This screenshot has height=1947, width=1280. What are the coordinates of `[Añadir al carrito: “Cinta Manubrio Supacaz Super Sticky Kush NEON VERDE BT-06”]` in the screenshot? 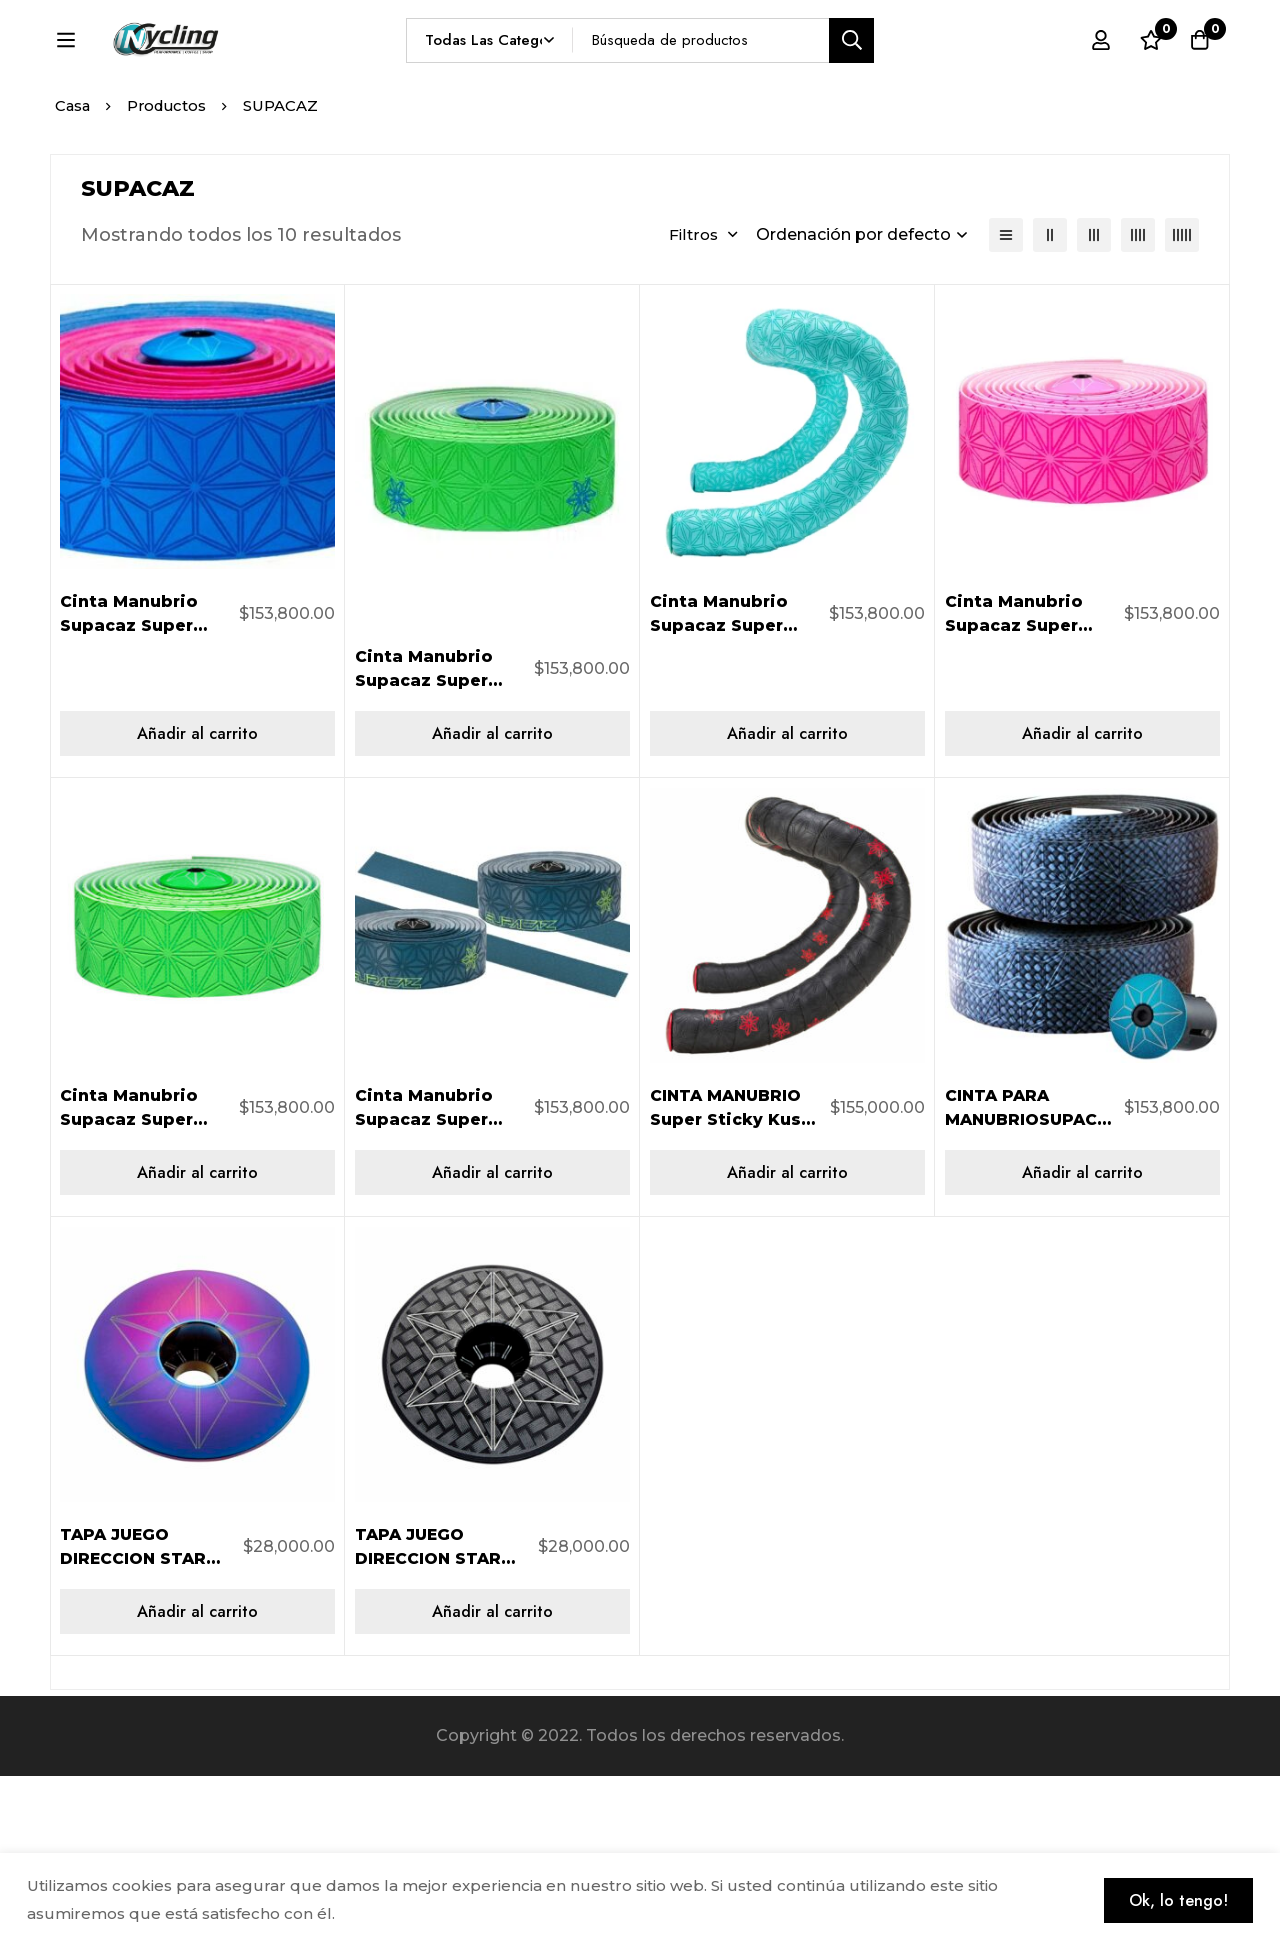 It's located at (197, 1343).